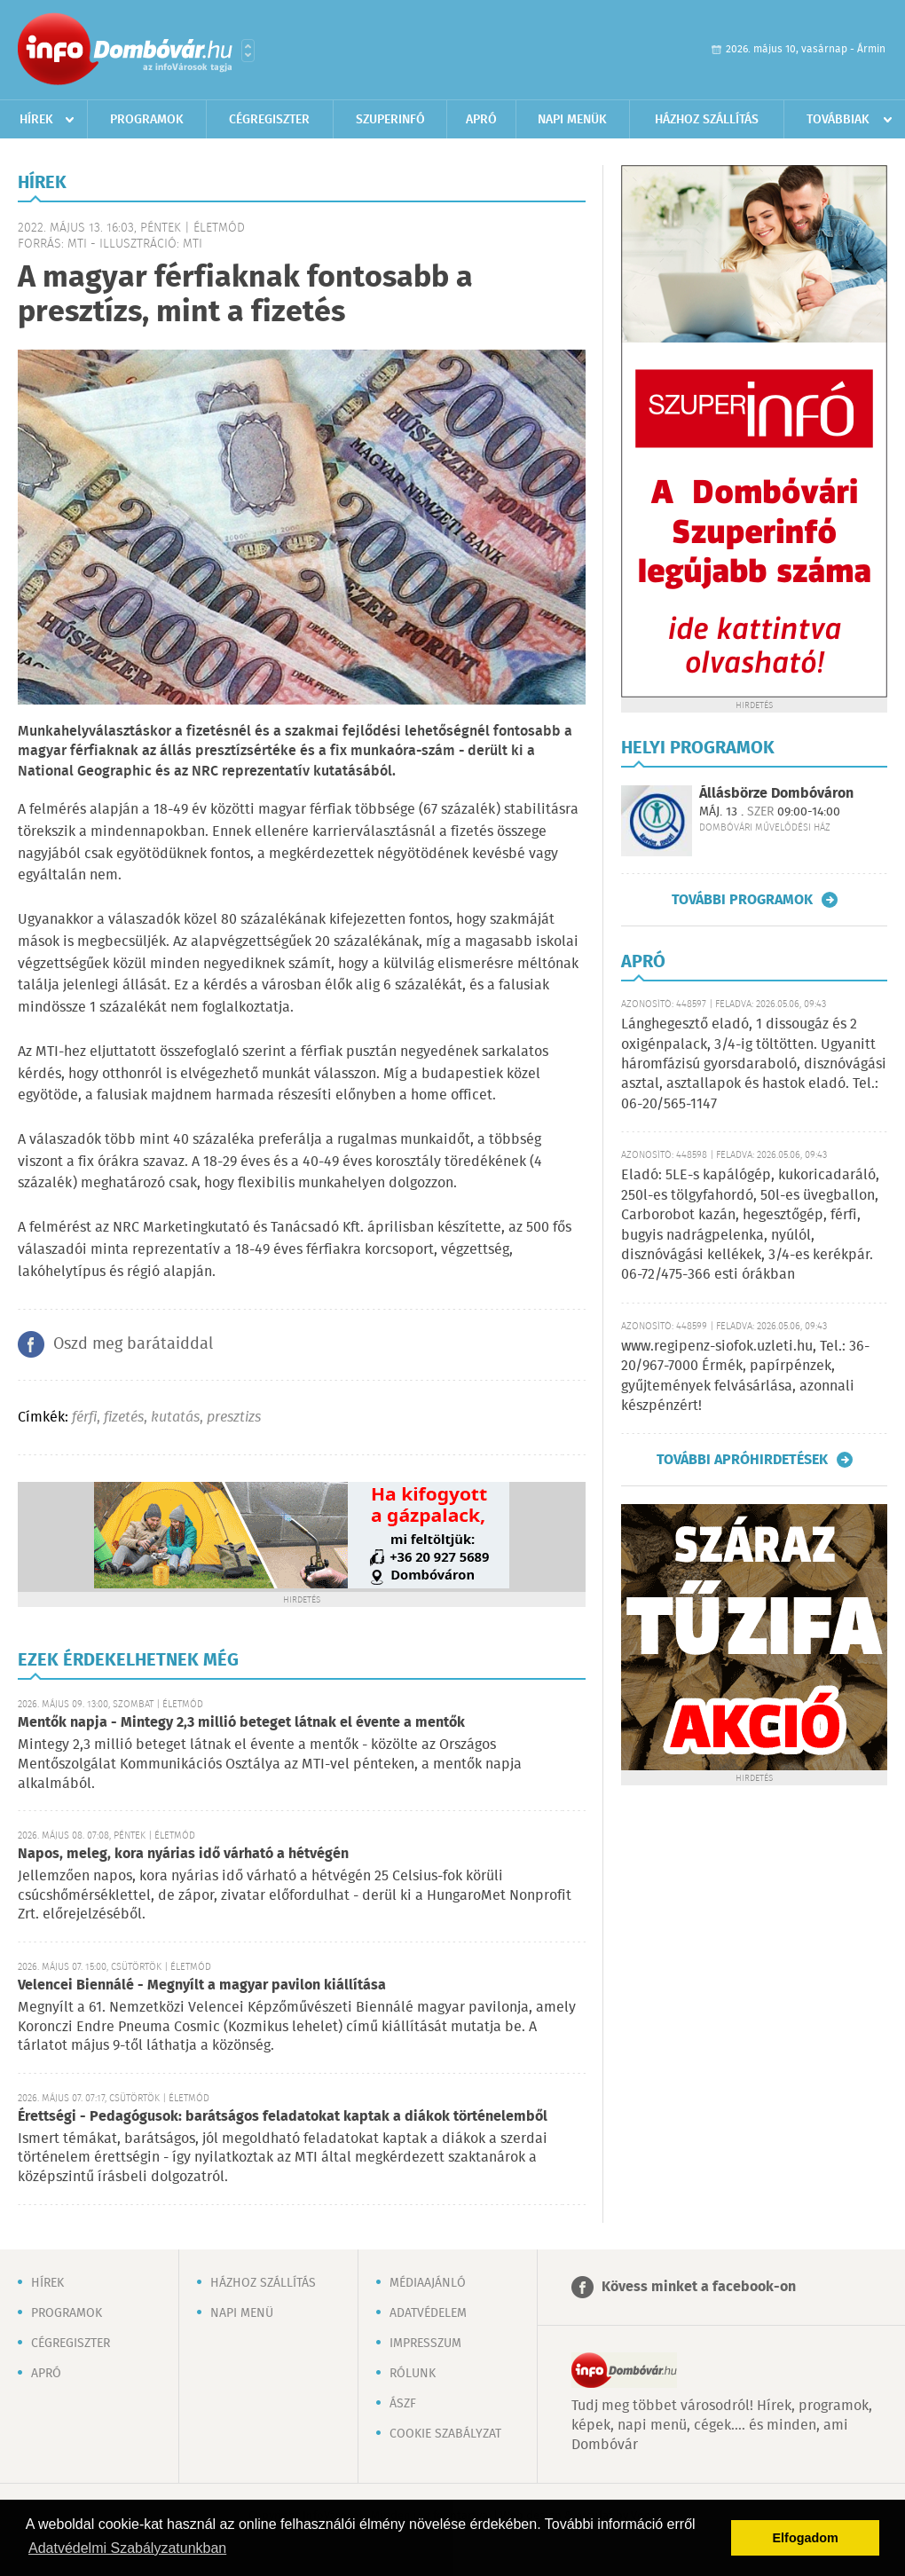  Describe the element at coordinates (699, 2287) in the screenshot. I see `Kövess minket a facebook-on` at that location.